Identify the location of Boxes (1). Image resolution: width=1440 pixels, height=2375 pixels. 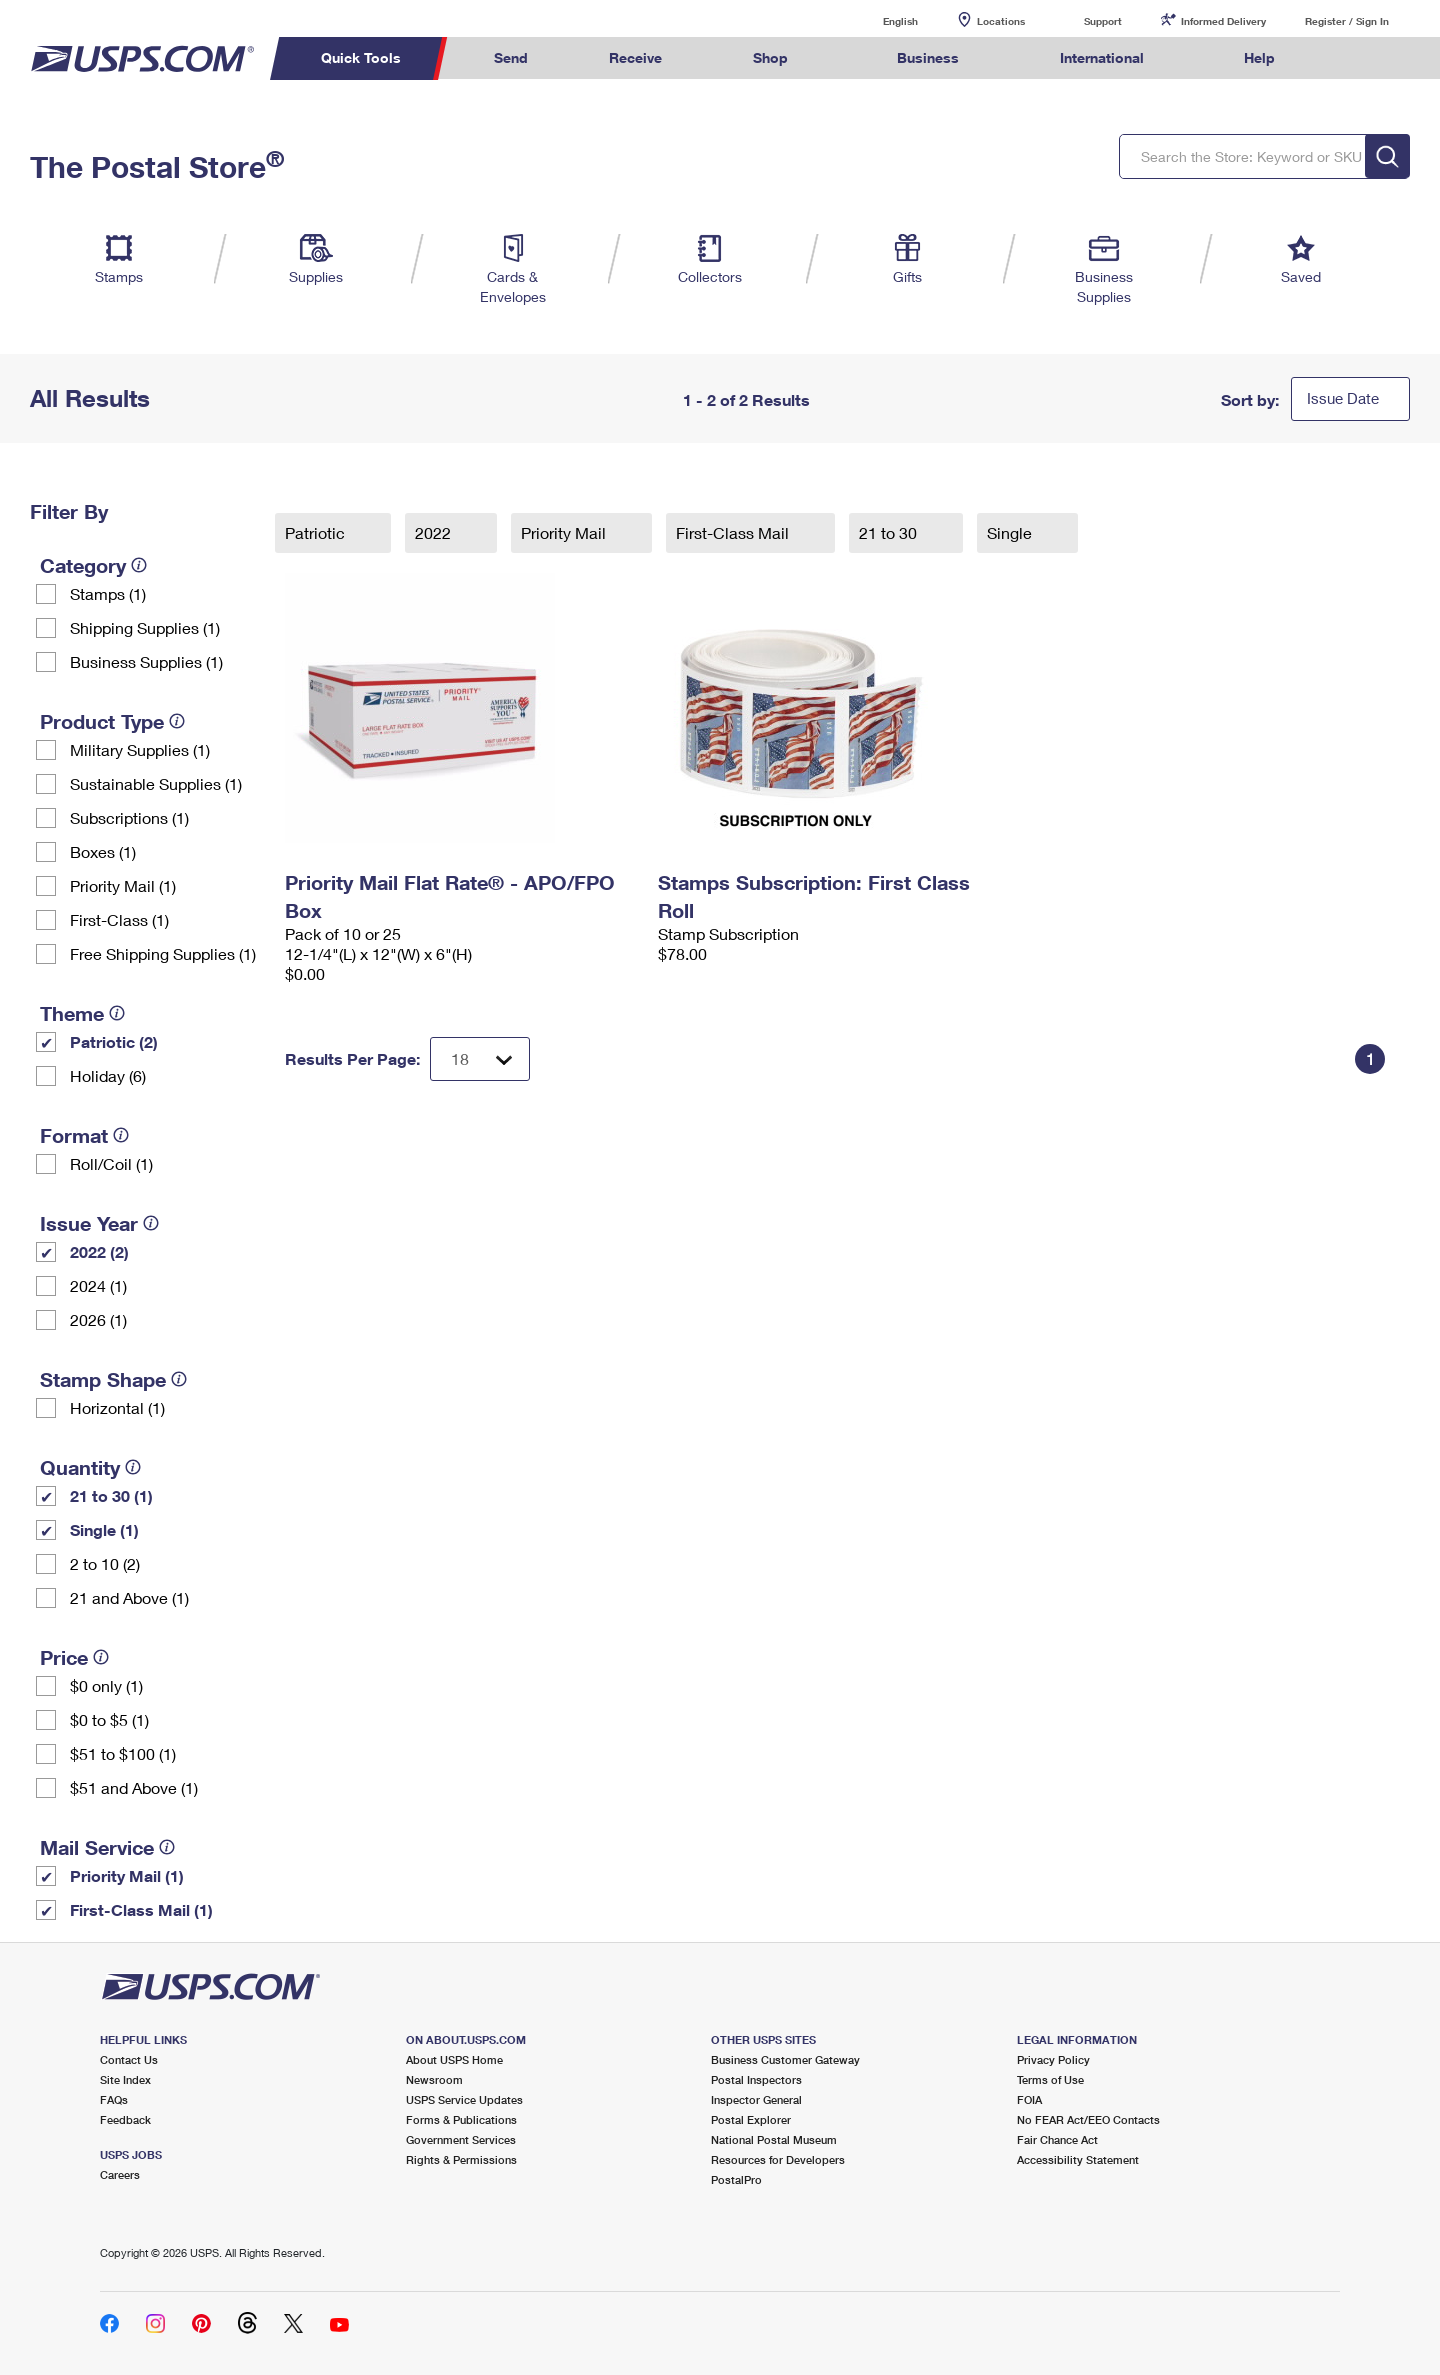
(103, 851).